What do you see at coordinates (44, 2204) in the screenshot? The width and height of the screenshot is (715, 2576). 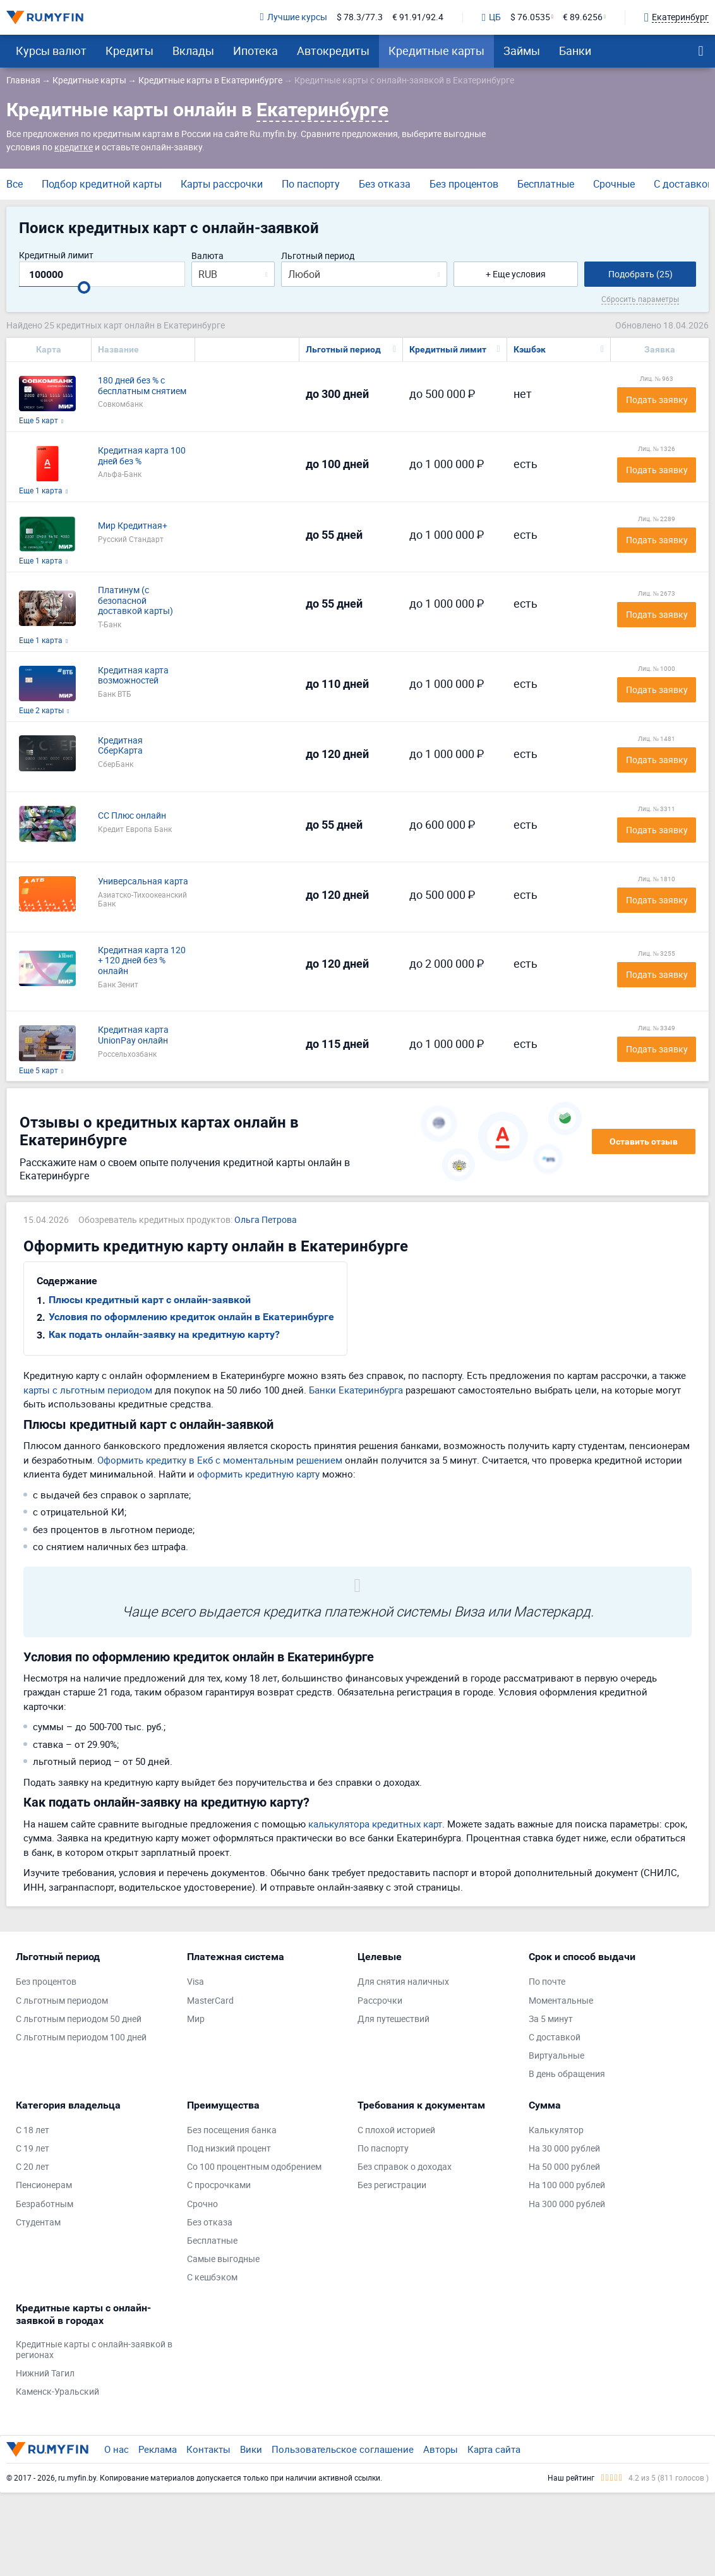 I see `Безработным` at bounding box center [44, 2204].